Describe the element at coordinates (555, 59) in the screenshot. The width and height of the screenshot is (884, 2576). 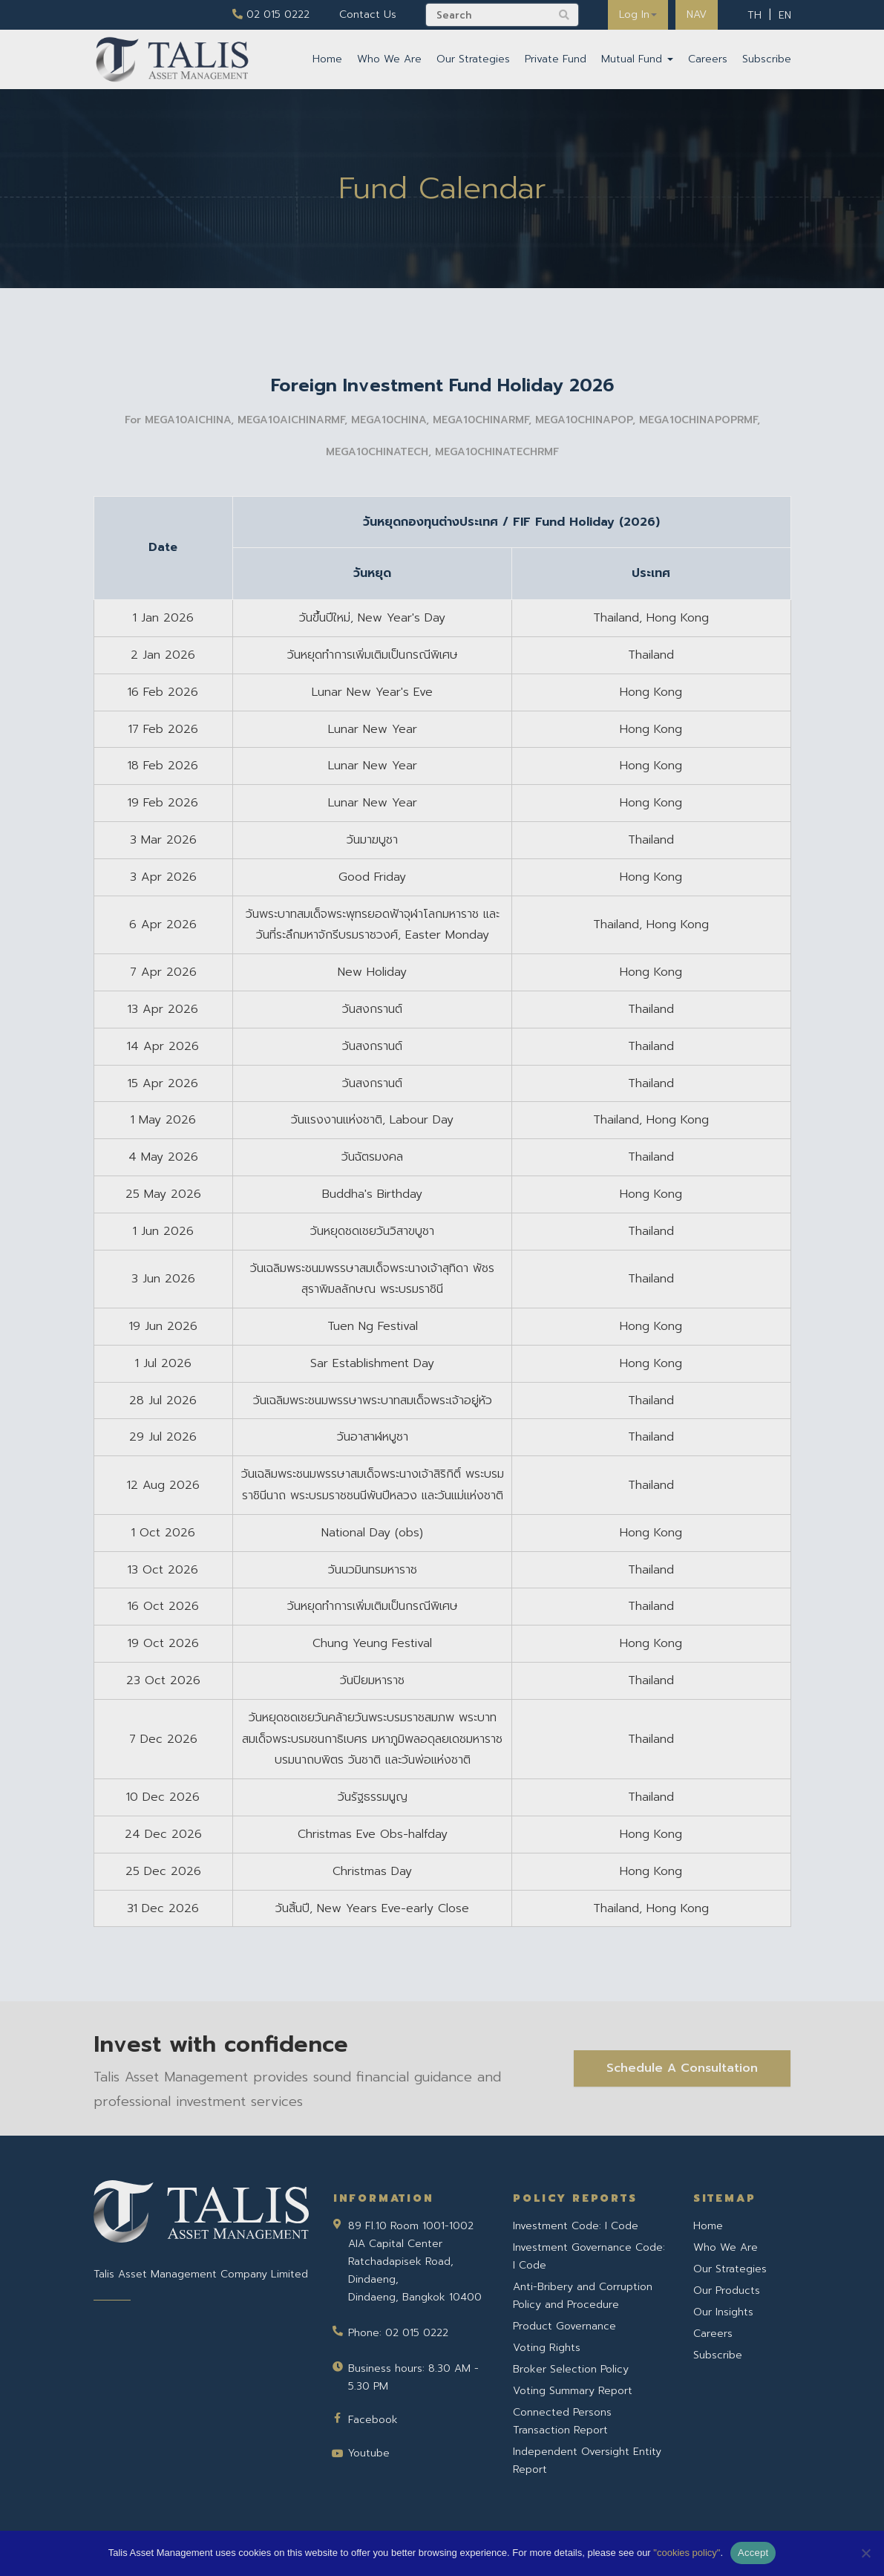
I see `Private Fund` at that location.